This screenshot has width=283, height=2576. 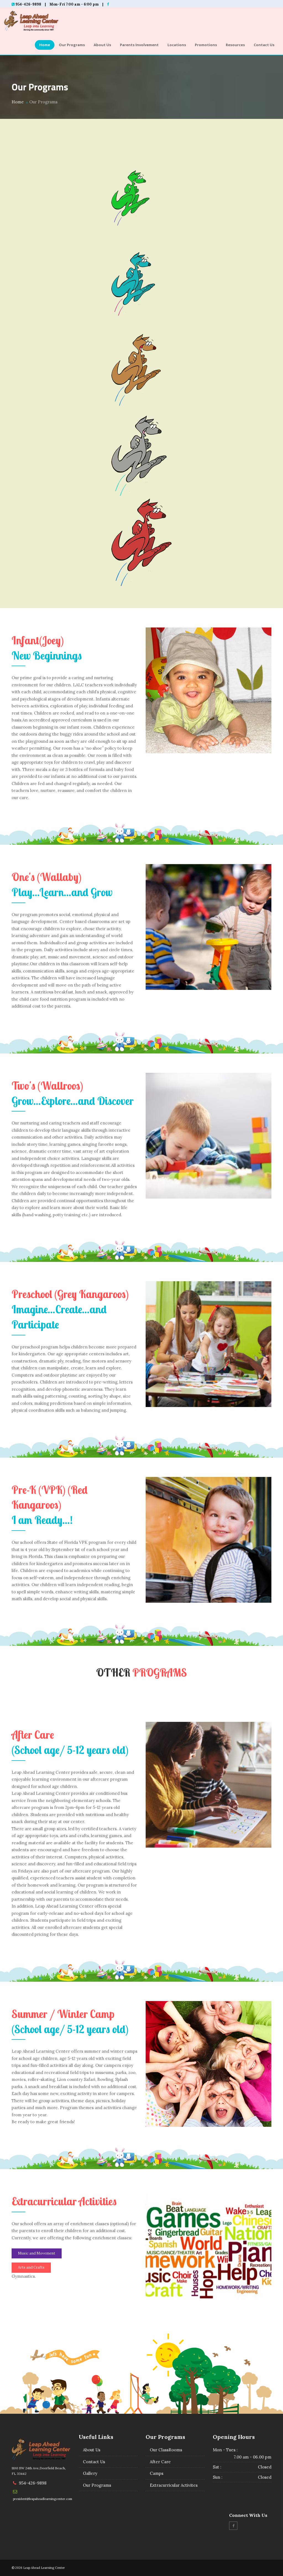 What do you see at coordinates (44, 44) in the screenshot?
I see `Home` at bounding box center [44, 44].